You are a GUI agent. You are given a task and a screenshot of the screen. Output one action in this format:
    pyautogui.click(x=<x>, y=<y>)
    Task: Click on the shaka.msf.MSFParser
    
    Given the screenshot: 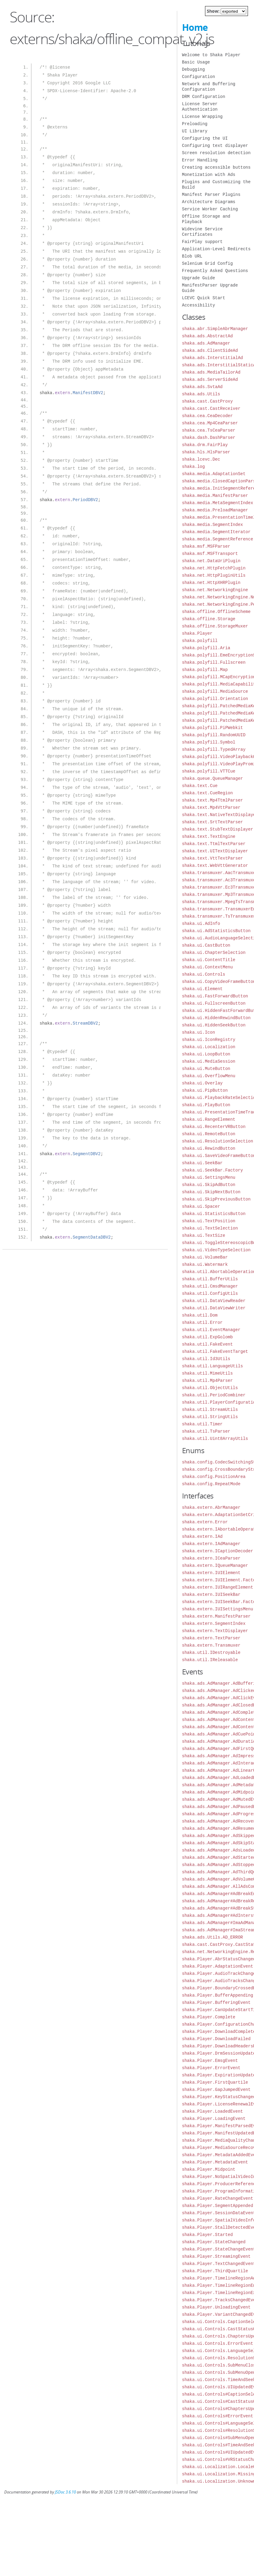 What is the action you would take?
    pyautogui.click(x=206, y=546)
    